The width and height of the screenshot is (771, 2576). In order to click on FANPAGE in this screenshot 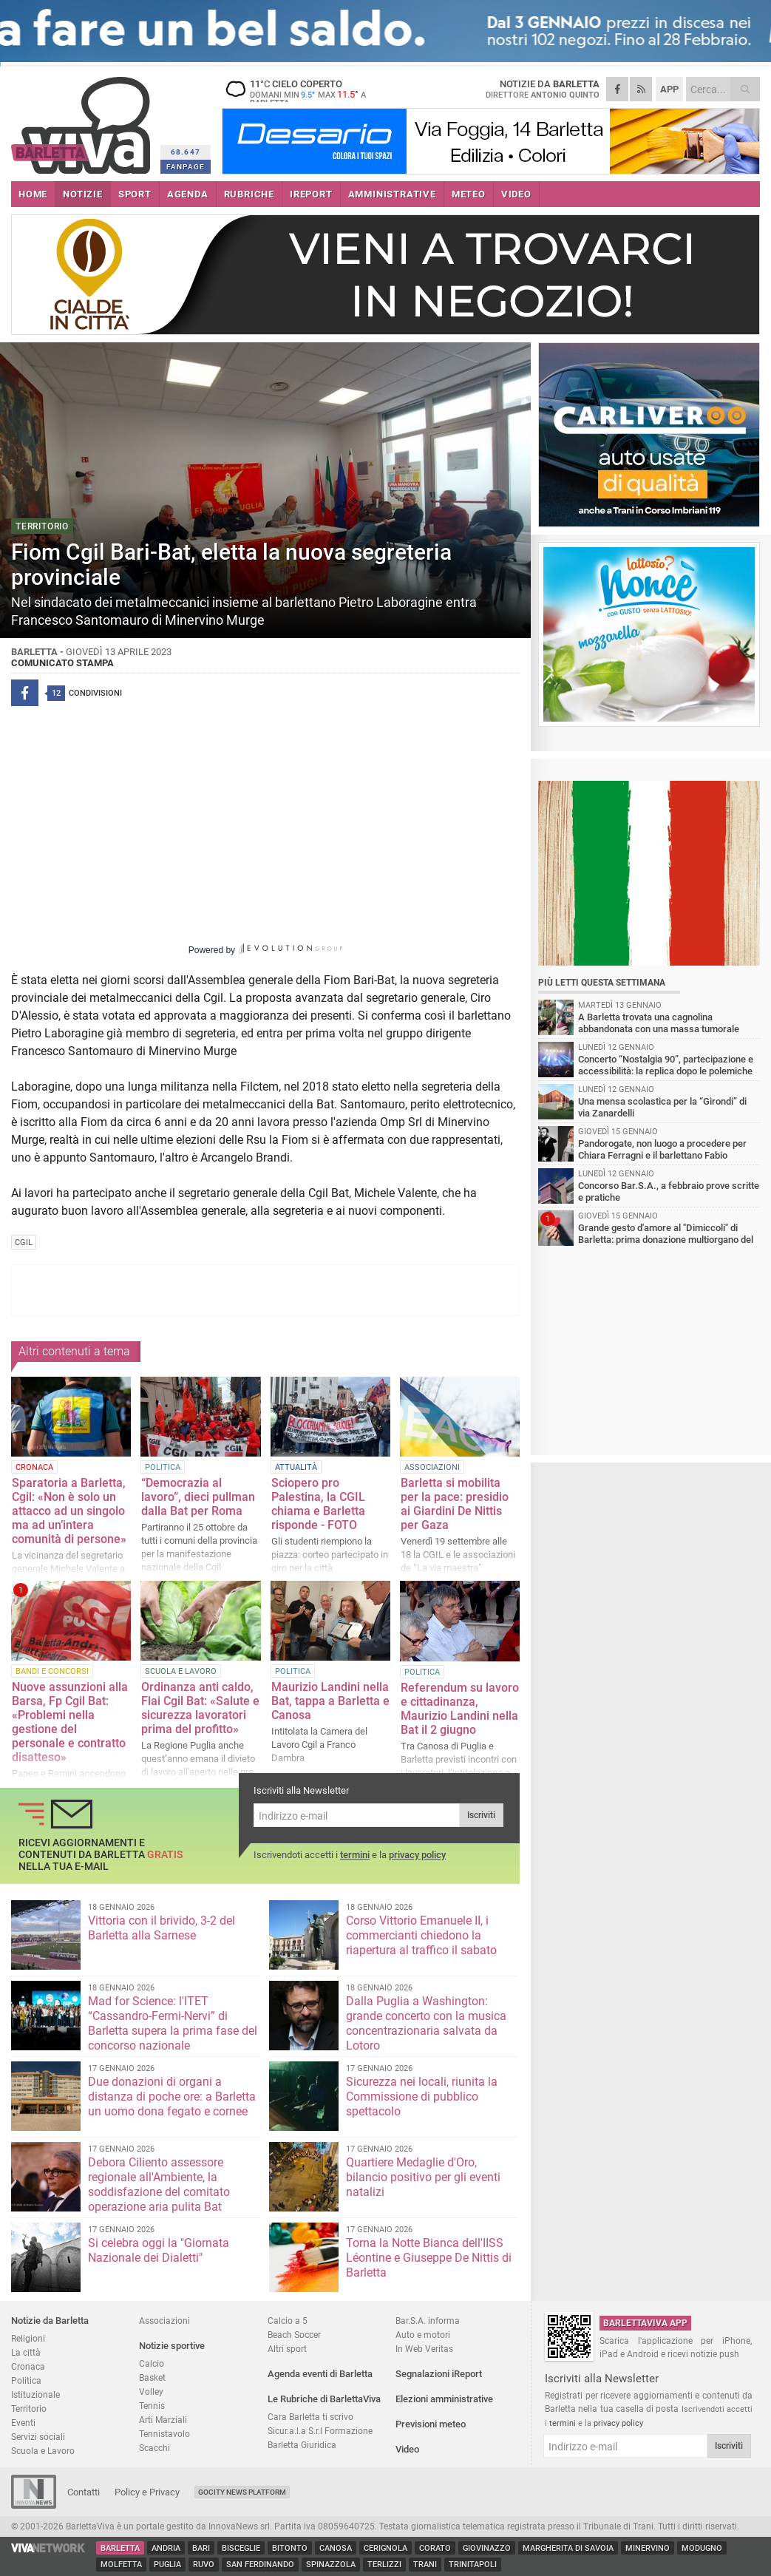, I will do `click(185, 167)`.